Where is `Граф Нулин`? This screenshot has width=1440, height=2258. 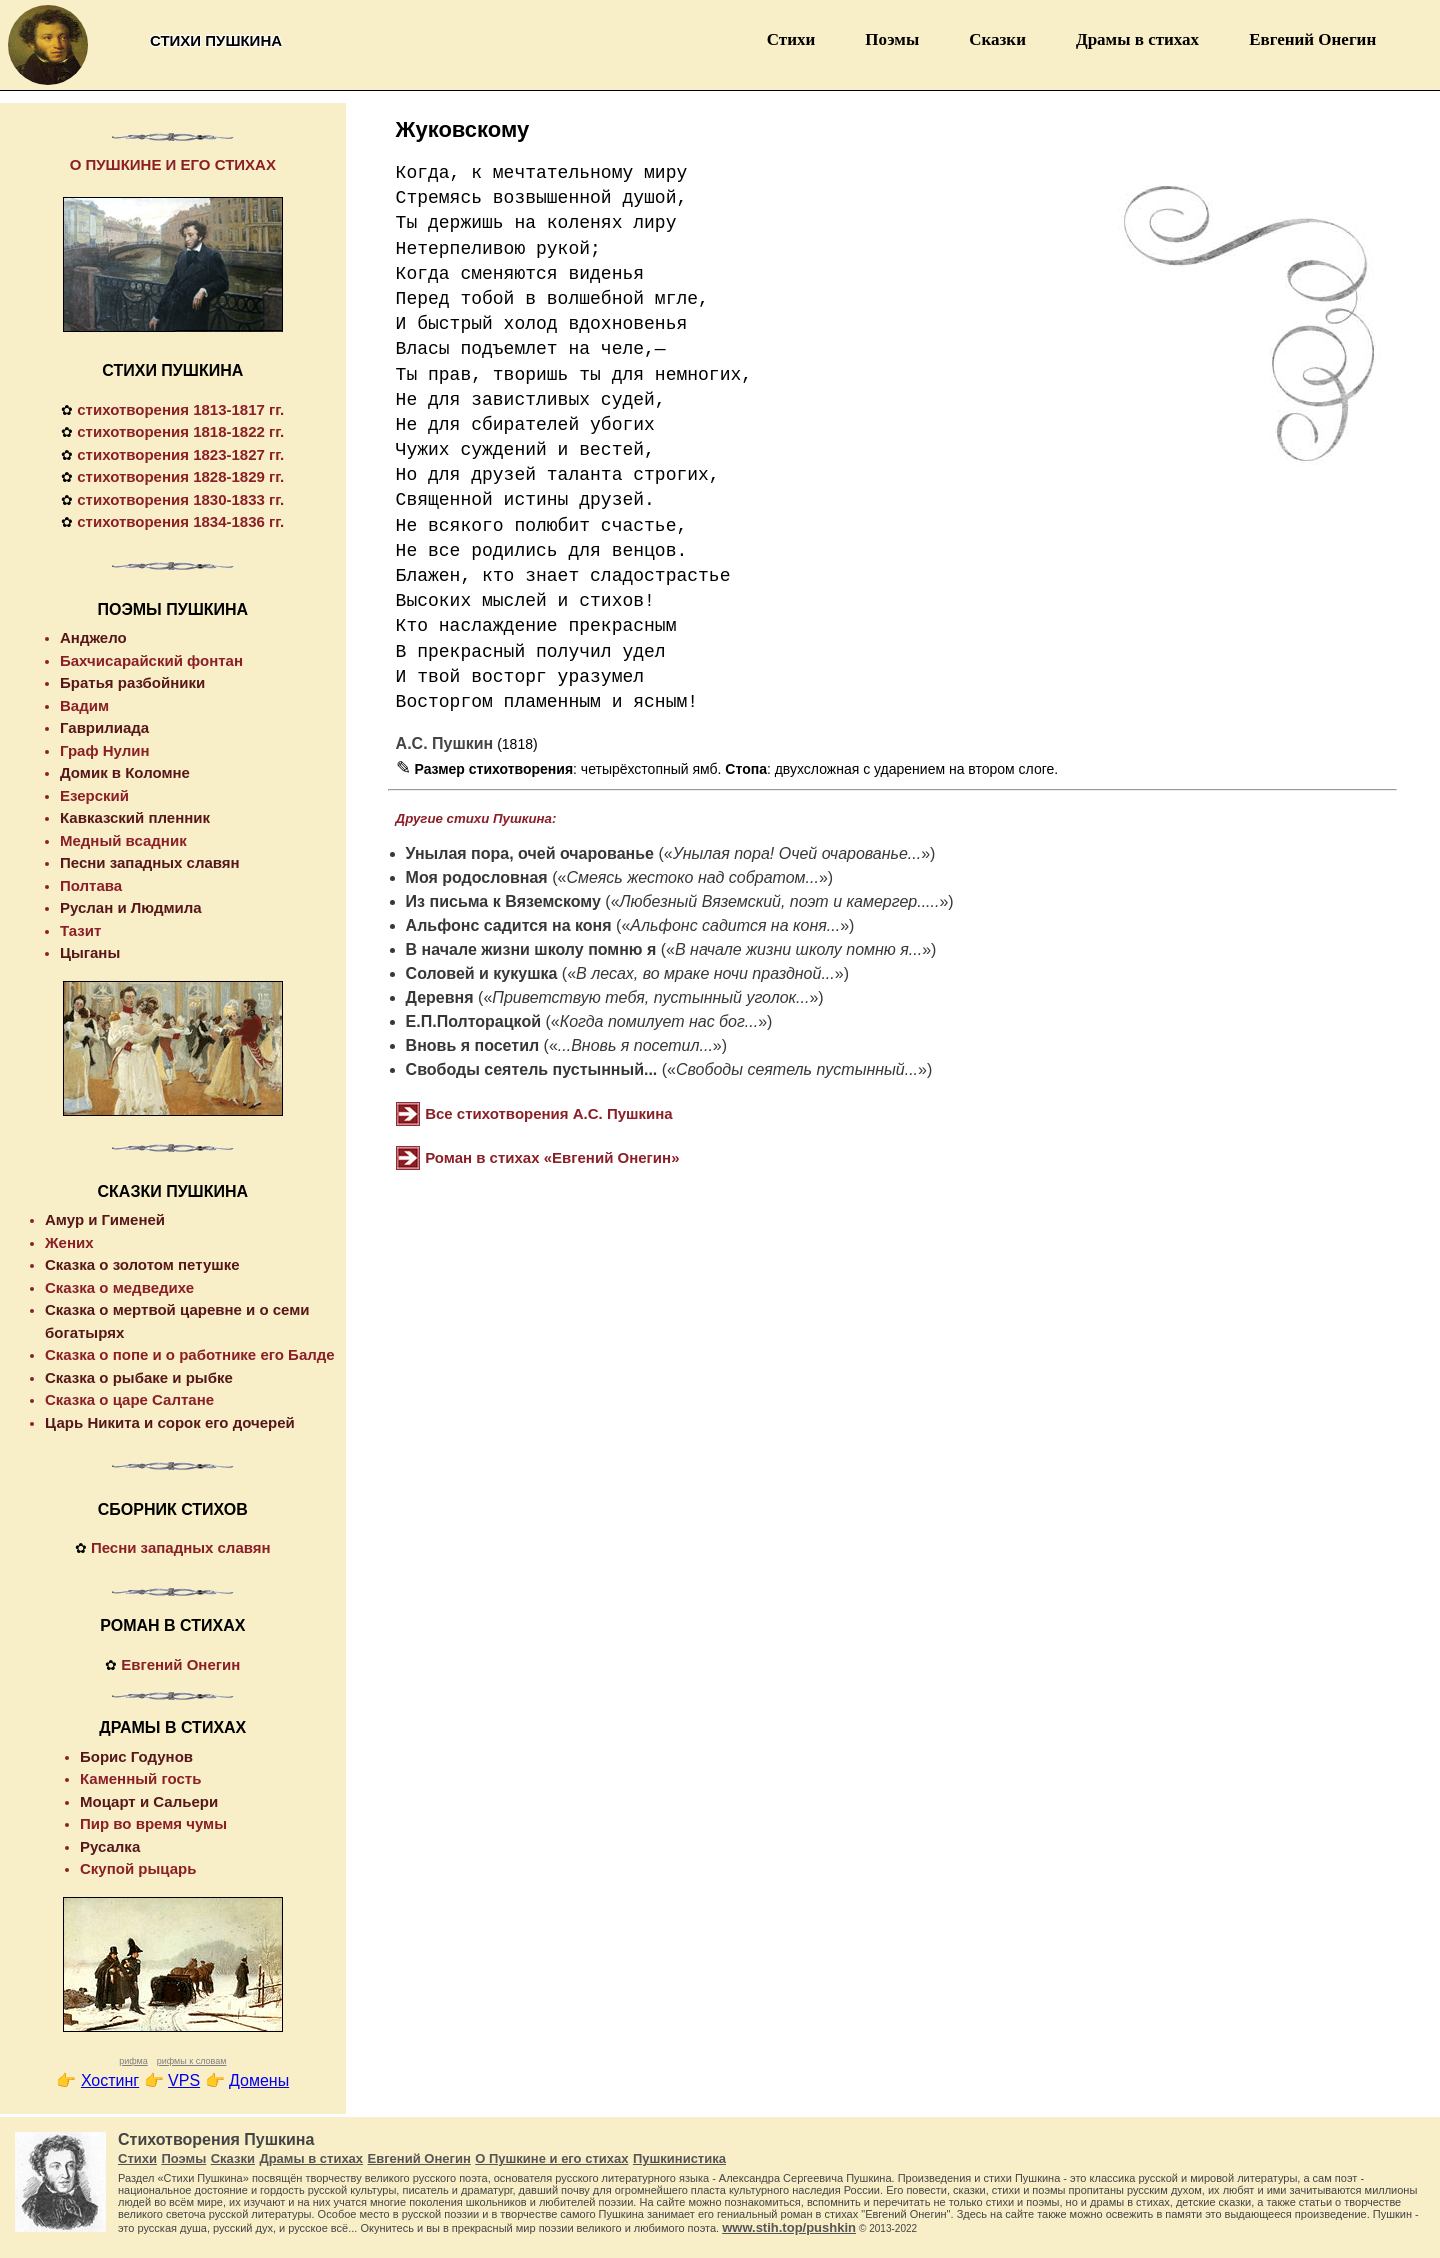
Граф Нулин is located at coordinates (105, 750).